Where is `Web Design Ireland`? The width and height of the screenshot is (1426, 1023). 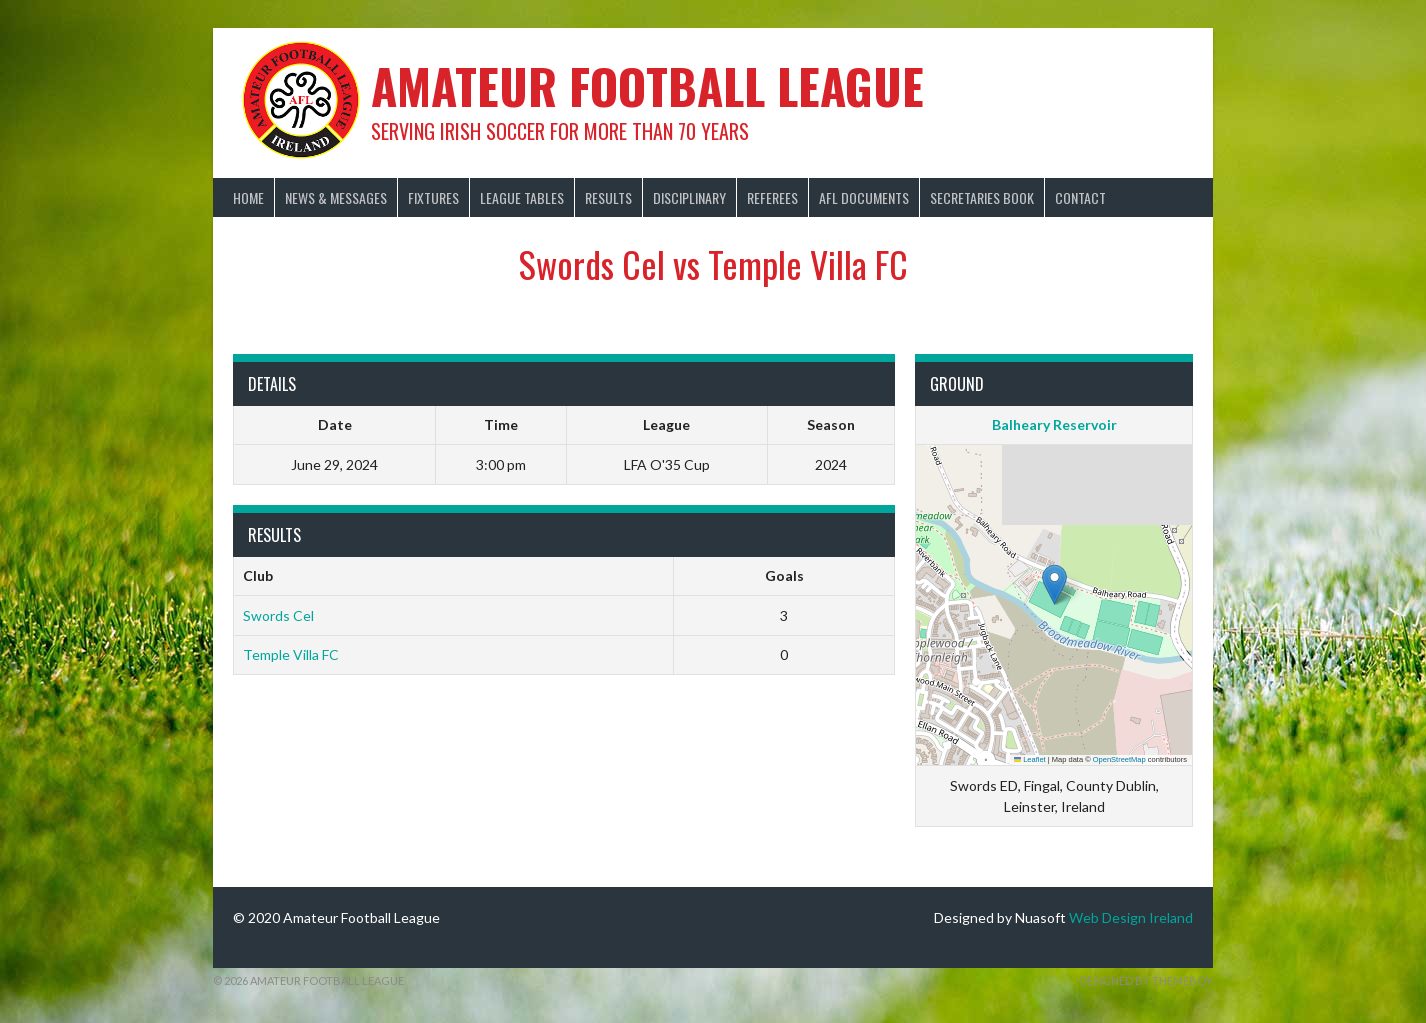 Web Design Ireland is located at coordinates (1131, 917).